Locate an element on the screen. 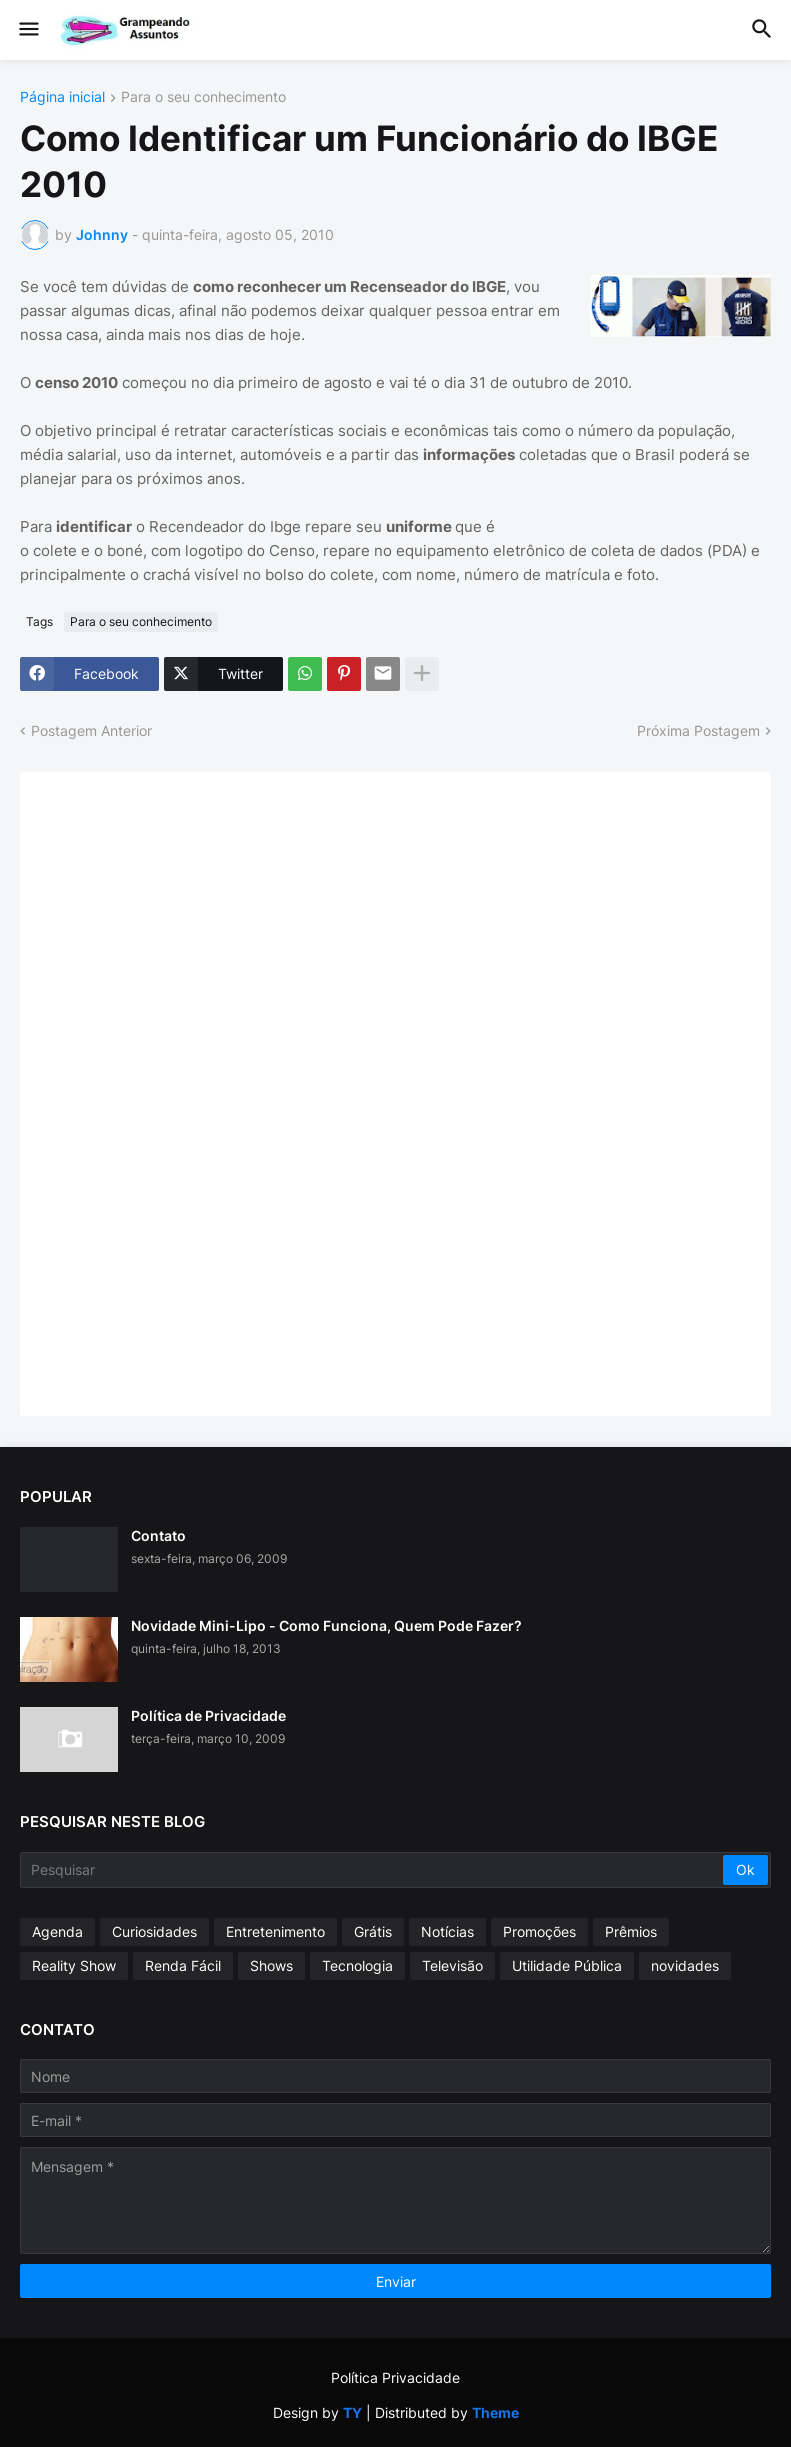 This screenshot has height=2447, width=791. Política Privacidade is located at coordinates (395, 2377).